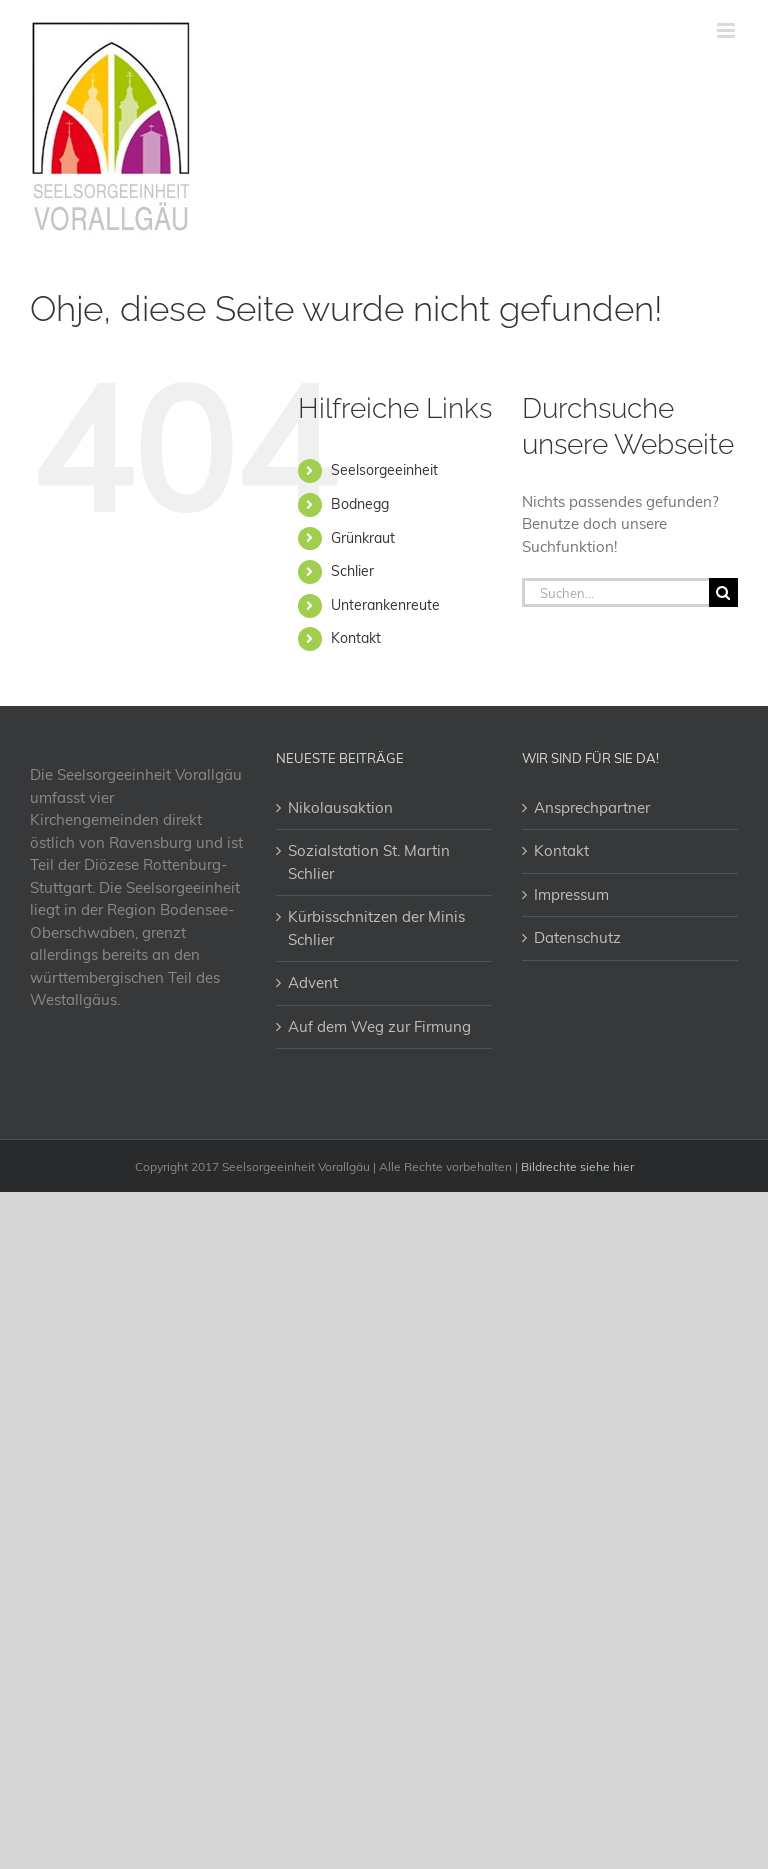  Describe the element at coordinates (727, 30) in the screenshot. I see `[Toggle mobile menu]` at that location.